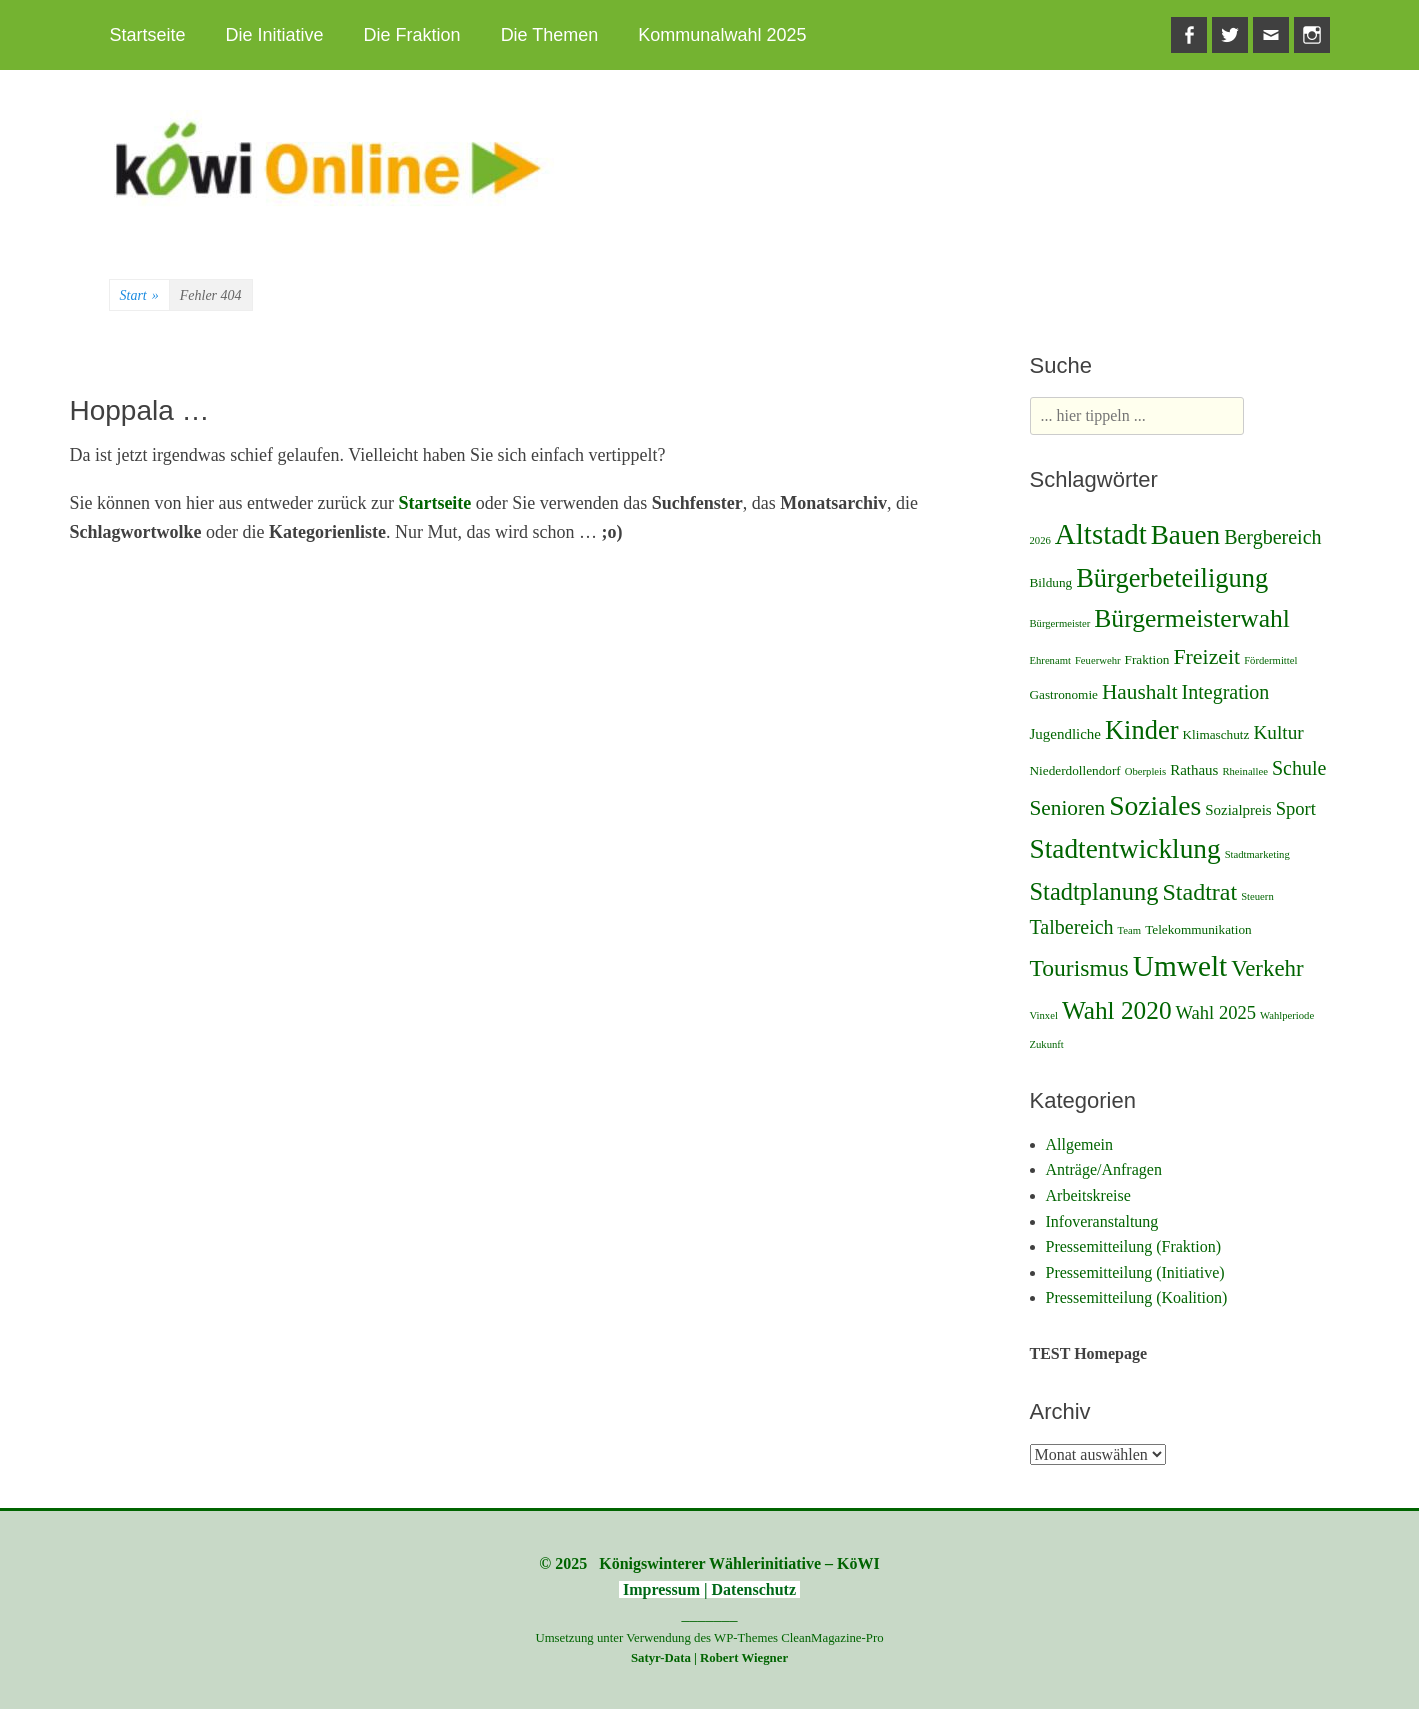 The height and width of the screenshot is (1709, 1419). What do you see at coordinates (1140, 692) in the screenshot?
I see `Haushalt [Haushalt (10 Einträge)]` at bounding box center [1140, 692].